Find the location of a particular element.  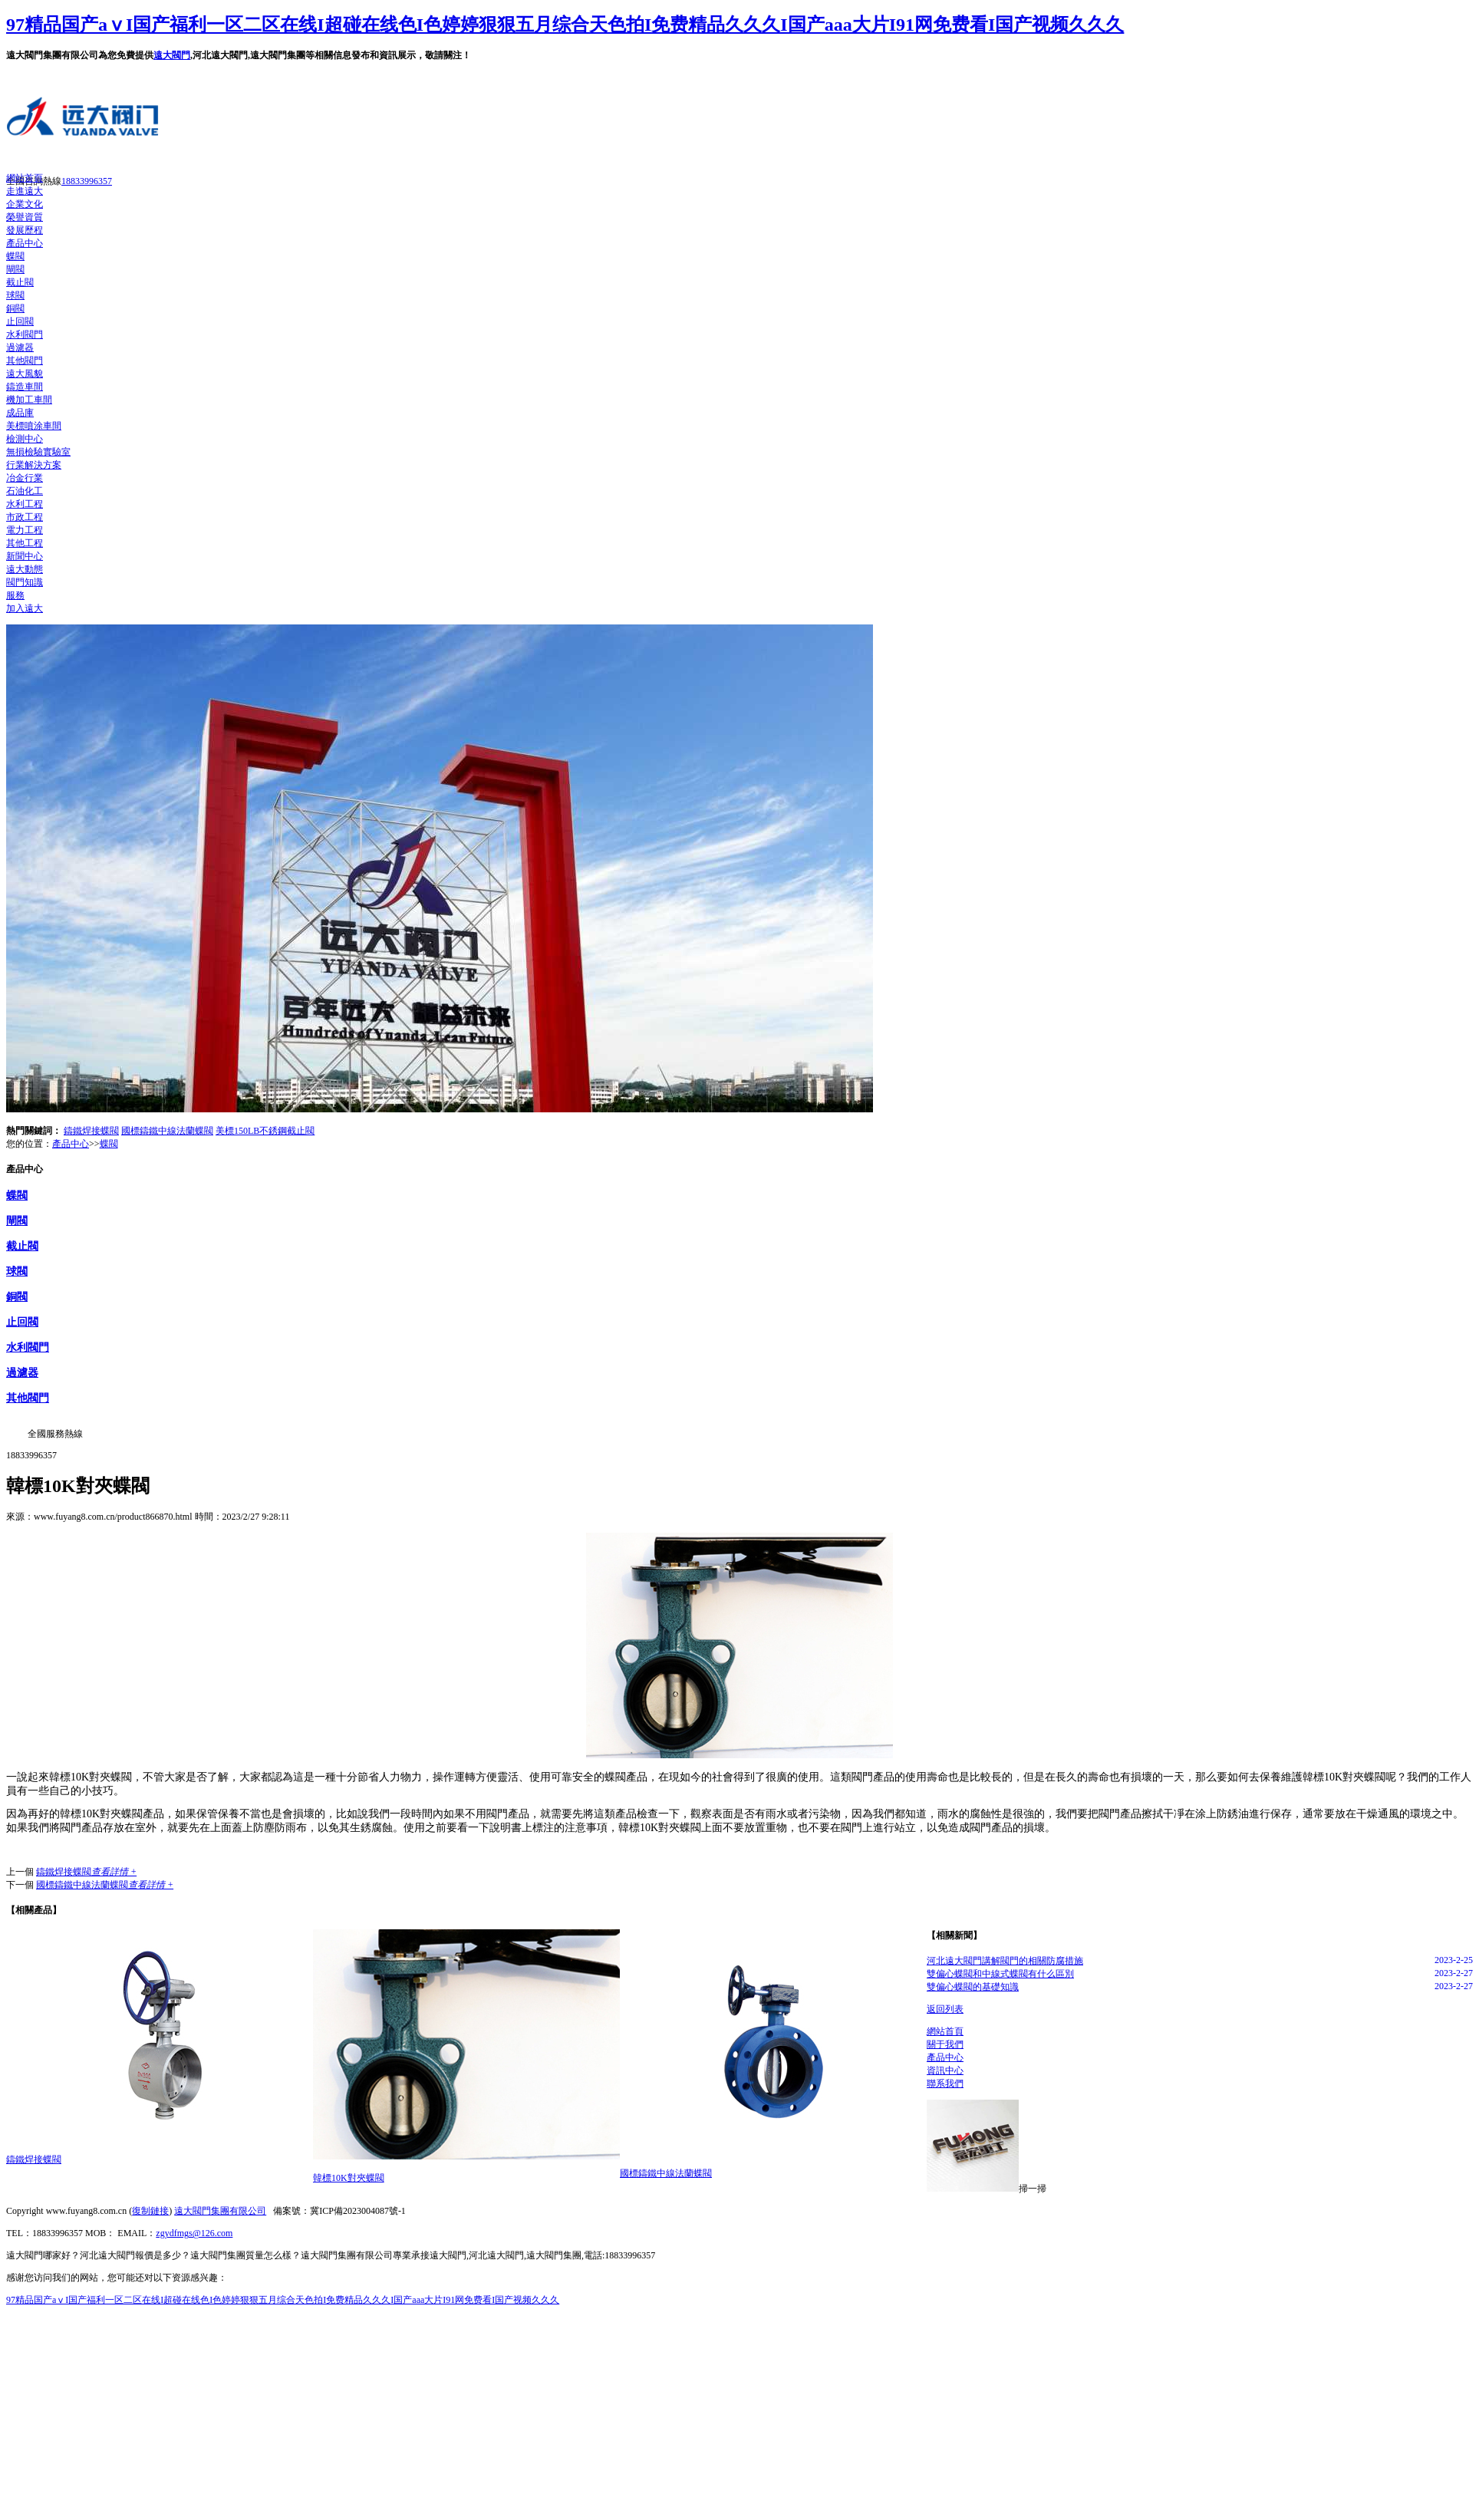

檢測中心 is located at coordinates (24, 438).